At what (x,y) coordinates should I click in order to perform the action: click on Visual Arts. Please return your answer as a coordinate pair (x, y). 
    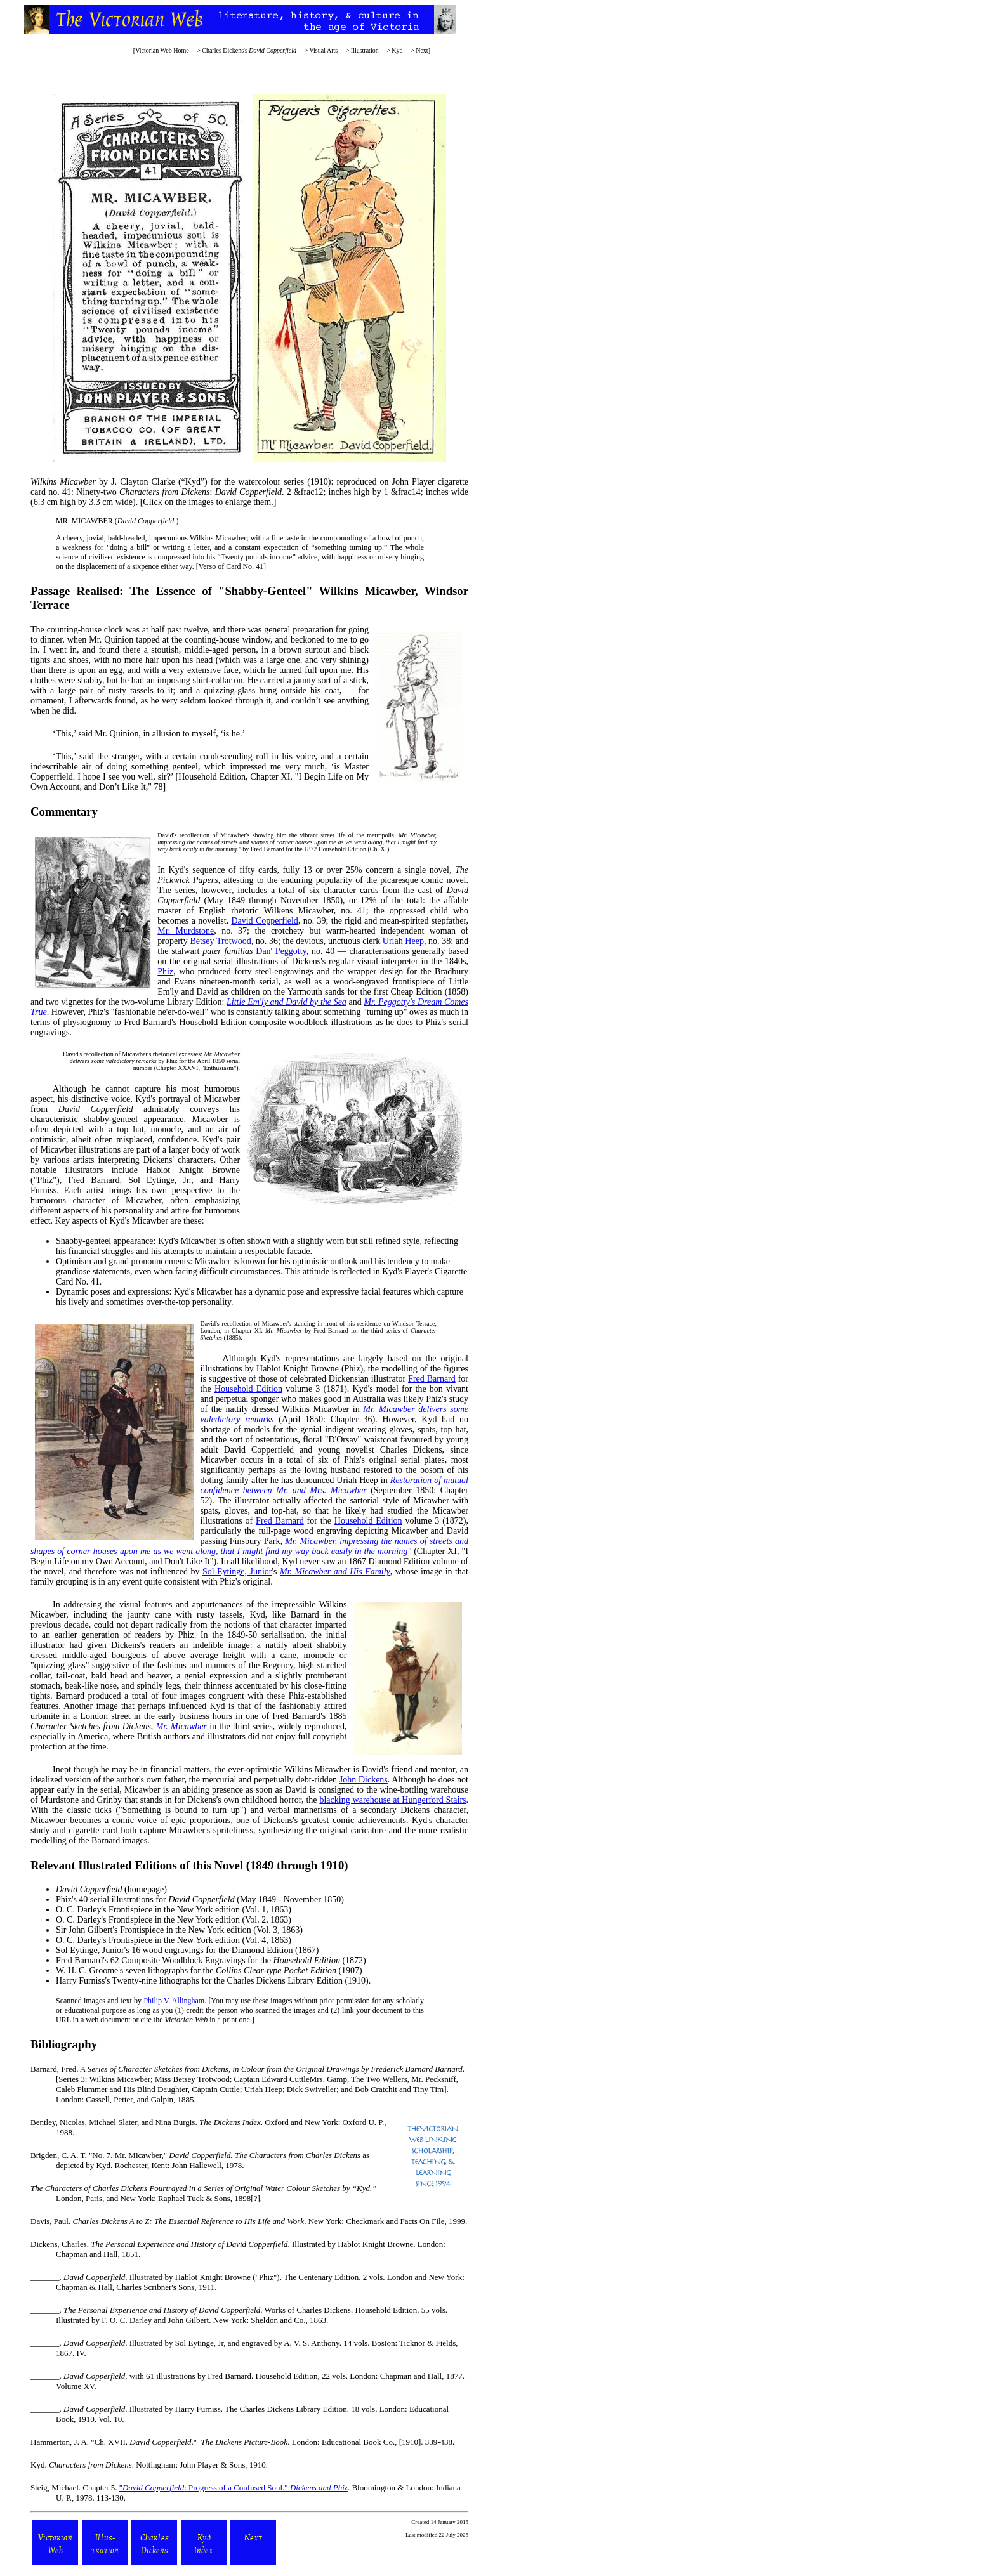
    Looking at the image, I should click on (323, 50).